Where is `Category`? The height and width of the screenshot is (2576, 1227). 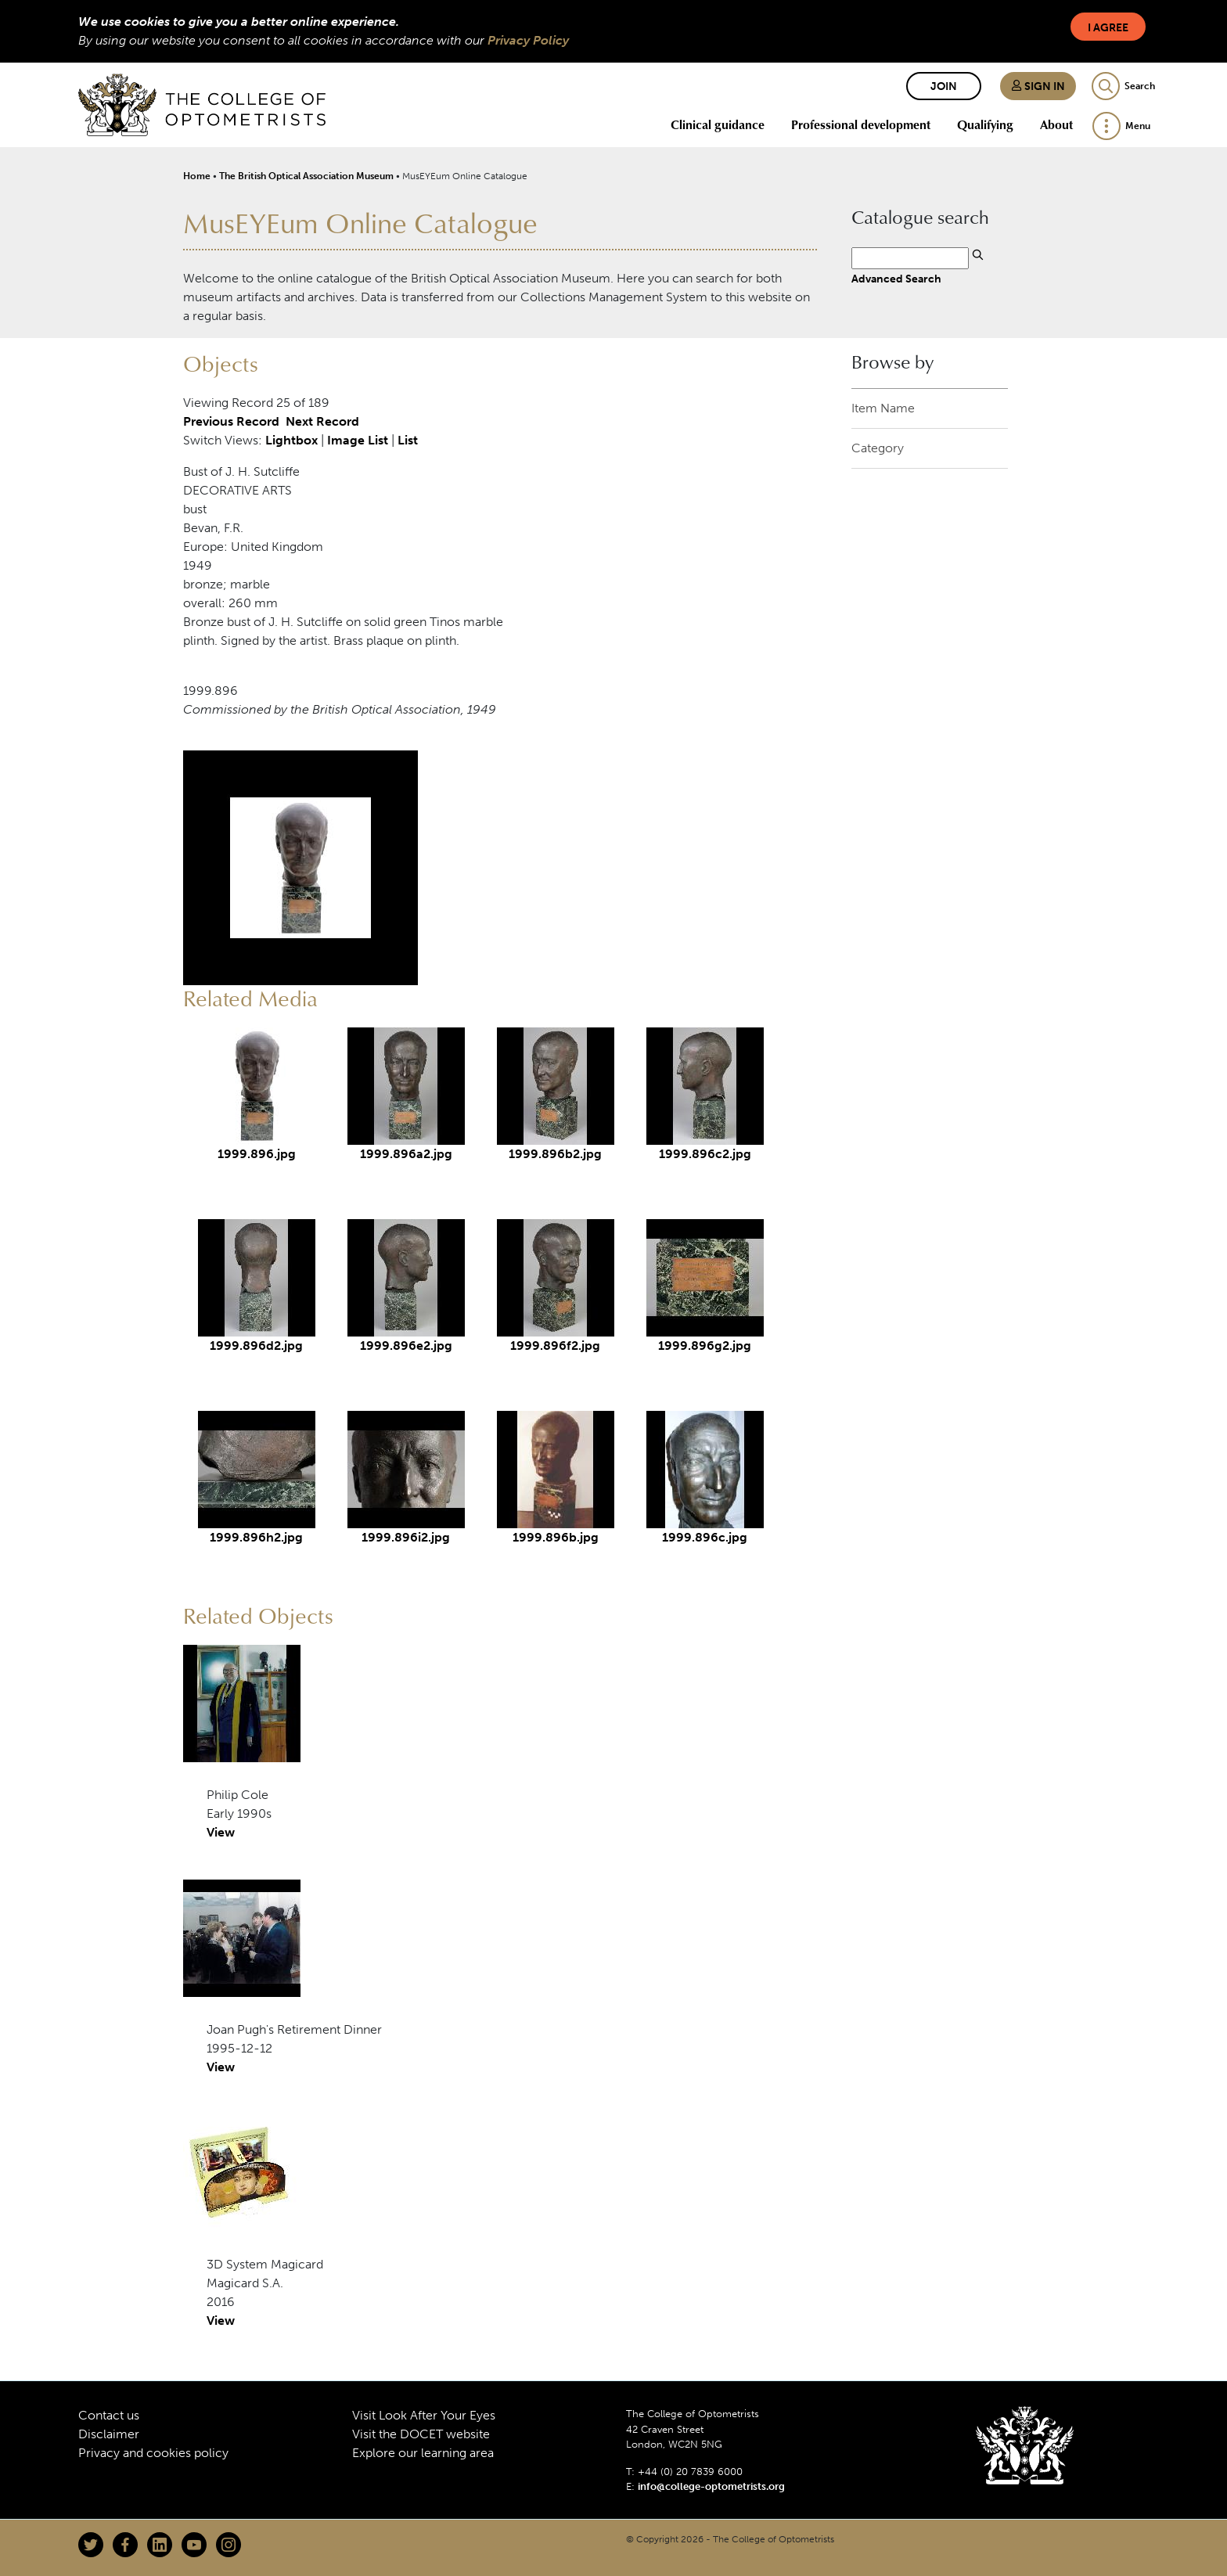
Category is located at coordinates (877, 448).